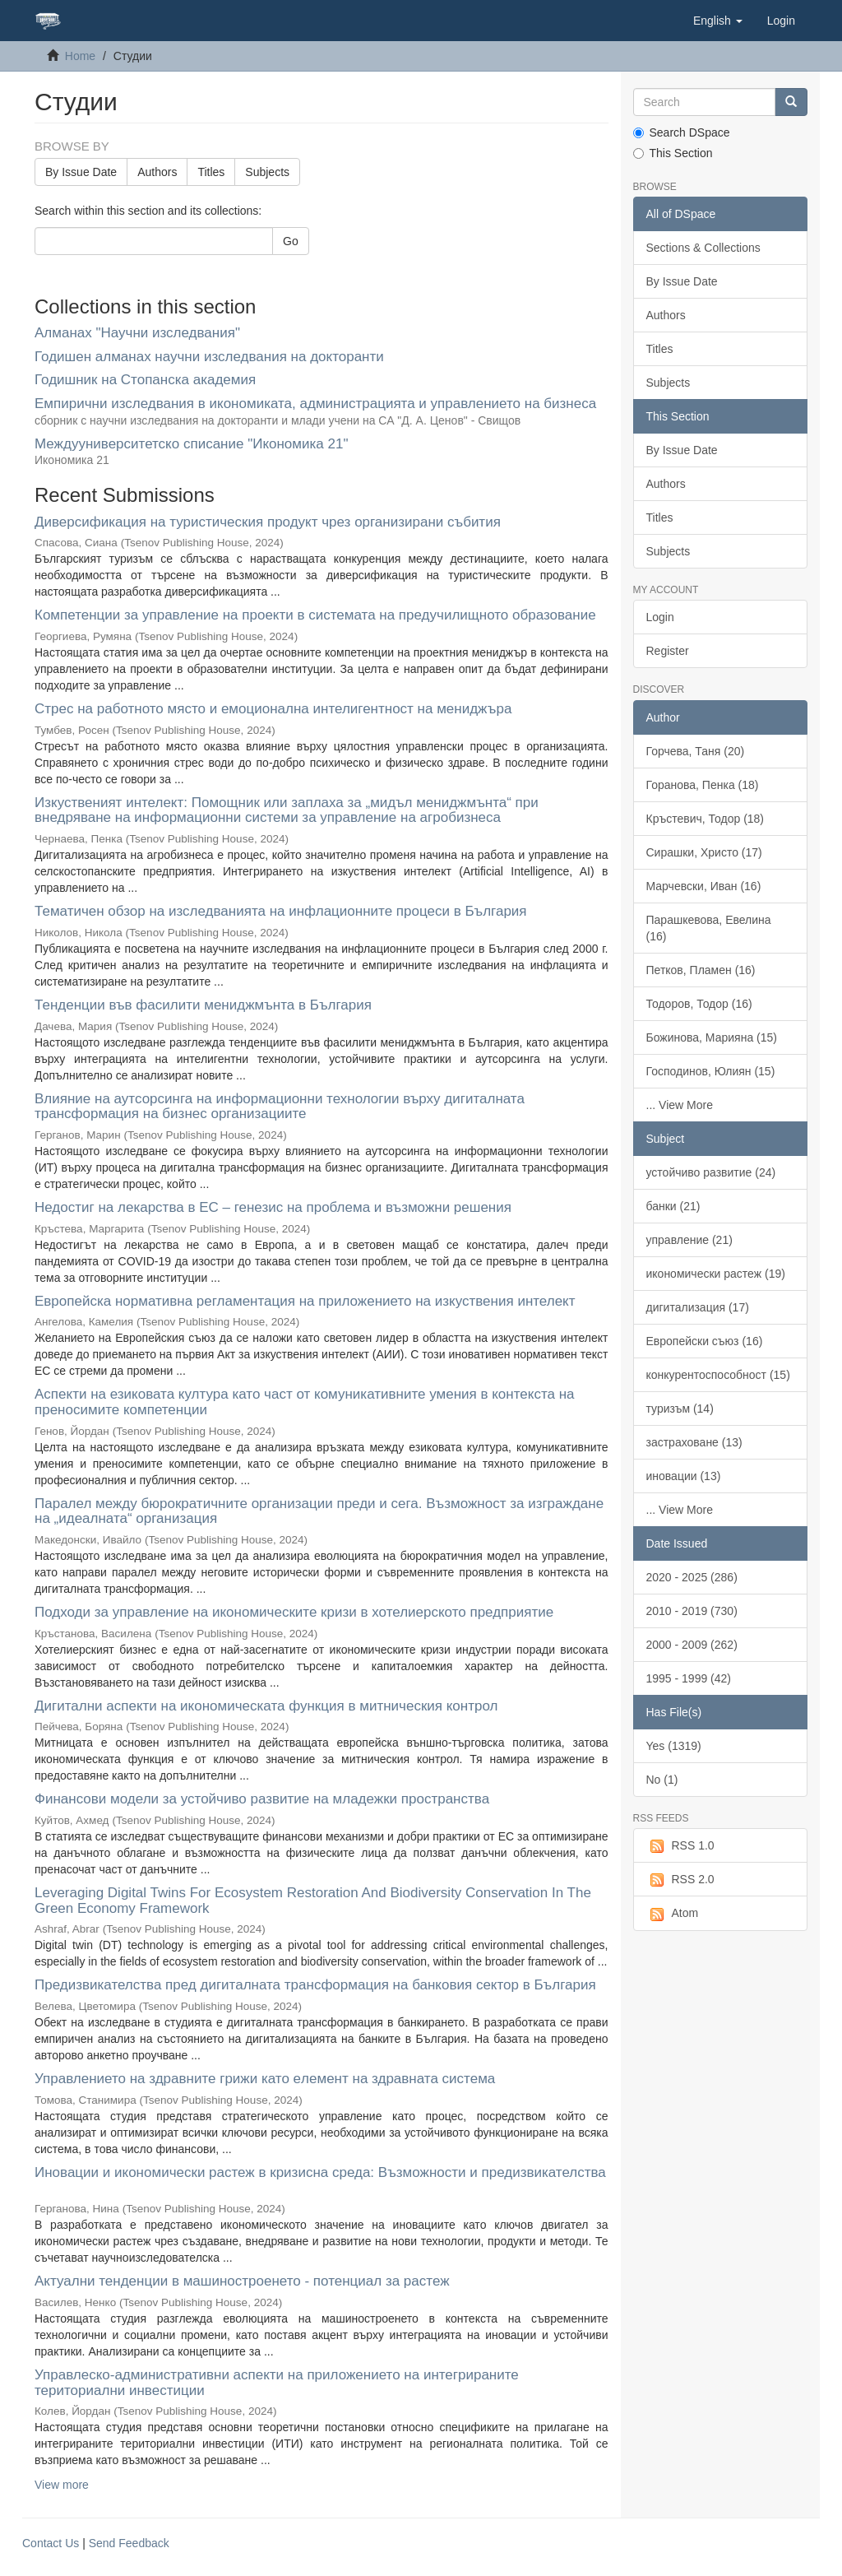  What do you see at coordinates (277, 2382) in the screenshot?
I see `Управлеско-административни аспекти на приложението на интегрираните териториални инвестиции` at bounding box center [277, 2382].